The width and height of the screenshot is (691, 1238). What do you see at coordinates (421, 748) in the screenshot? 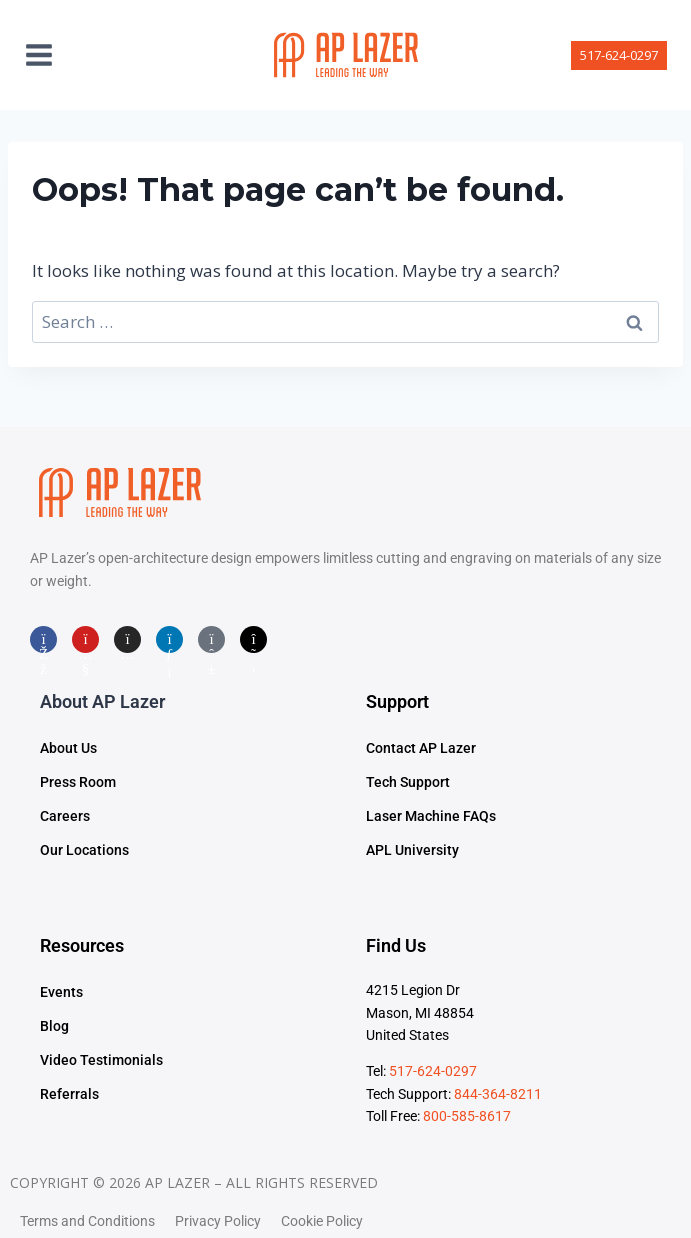
I see `Contact AP Lazer` at bounding box center [421, 748].